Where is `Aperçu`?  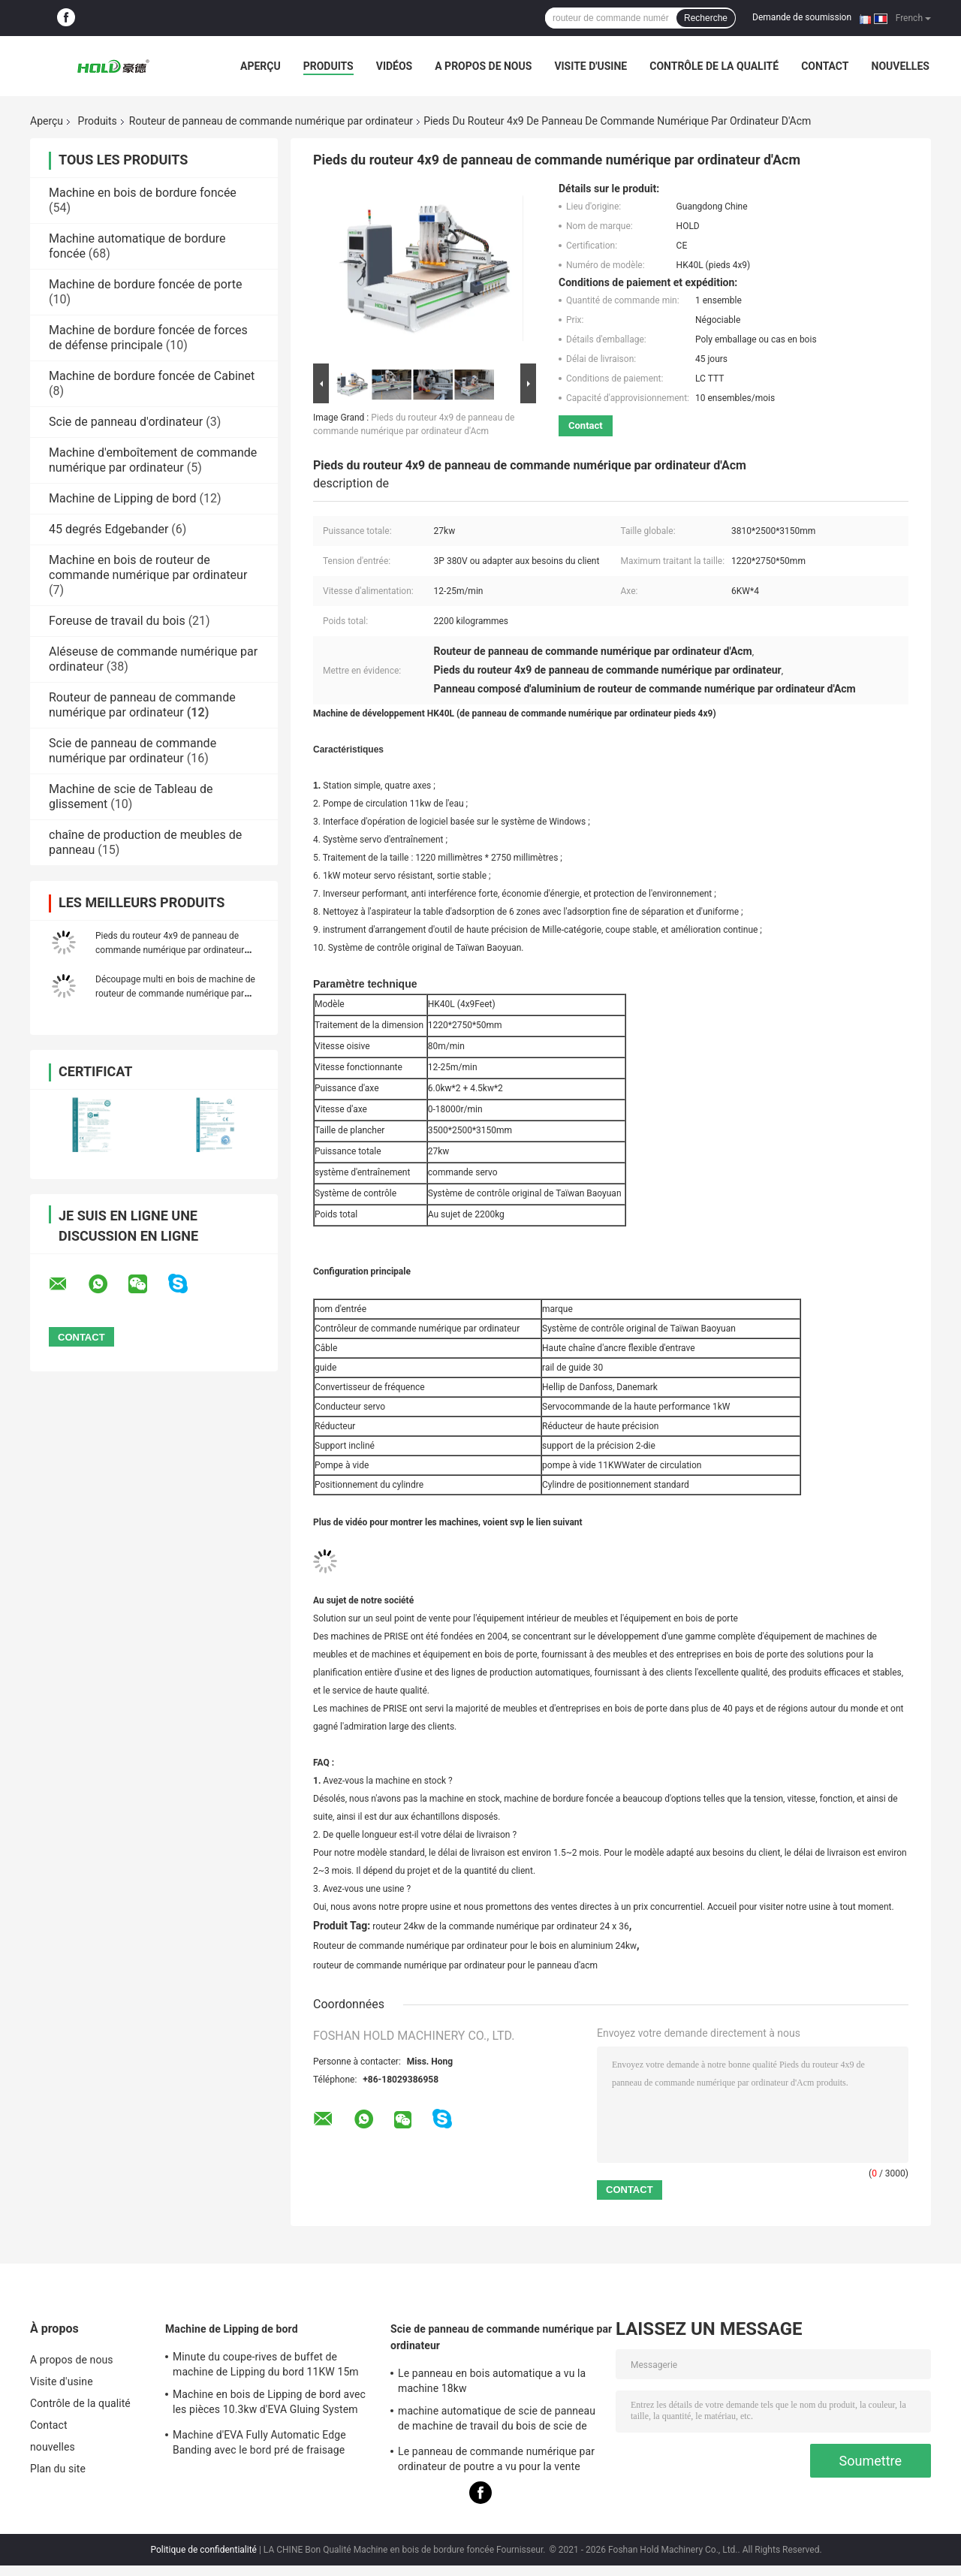
Aperçu is located at coordinates (260, 66).